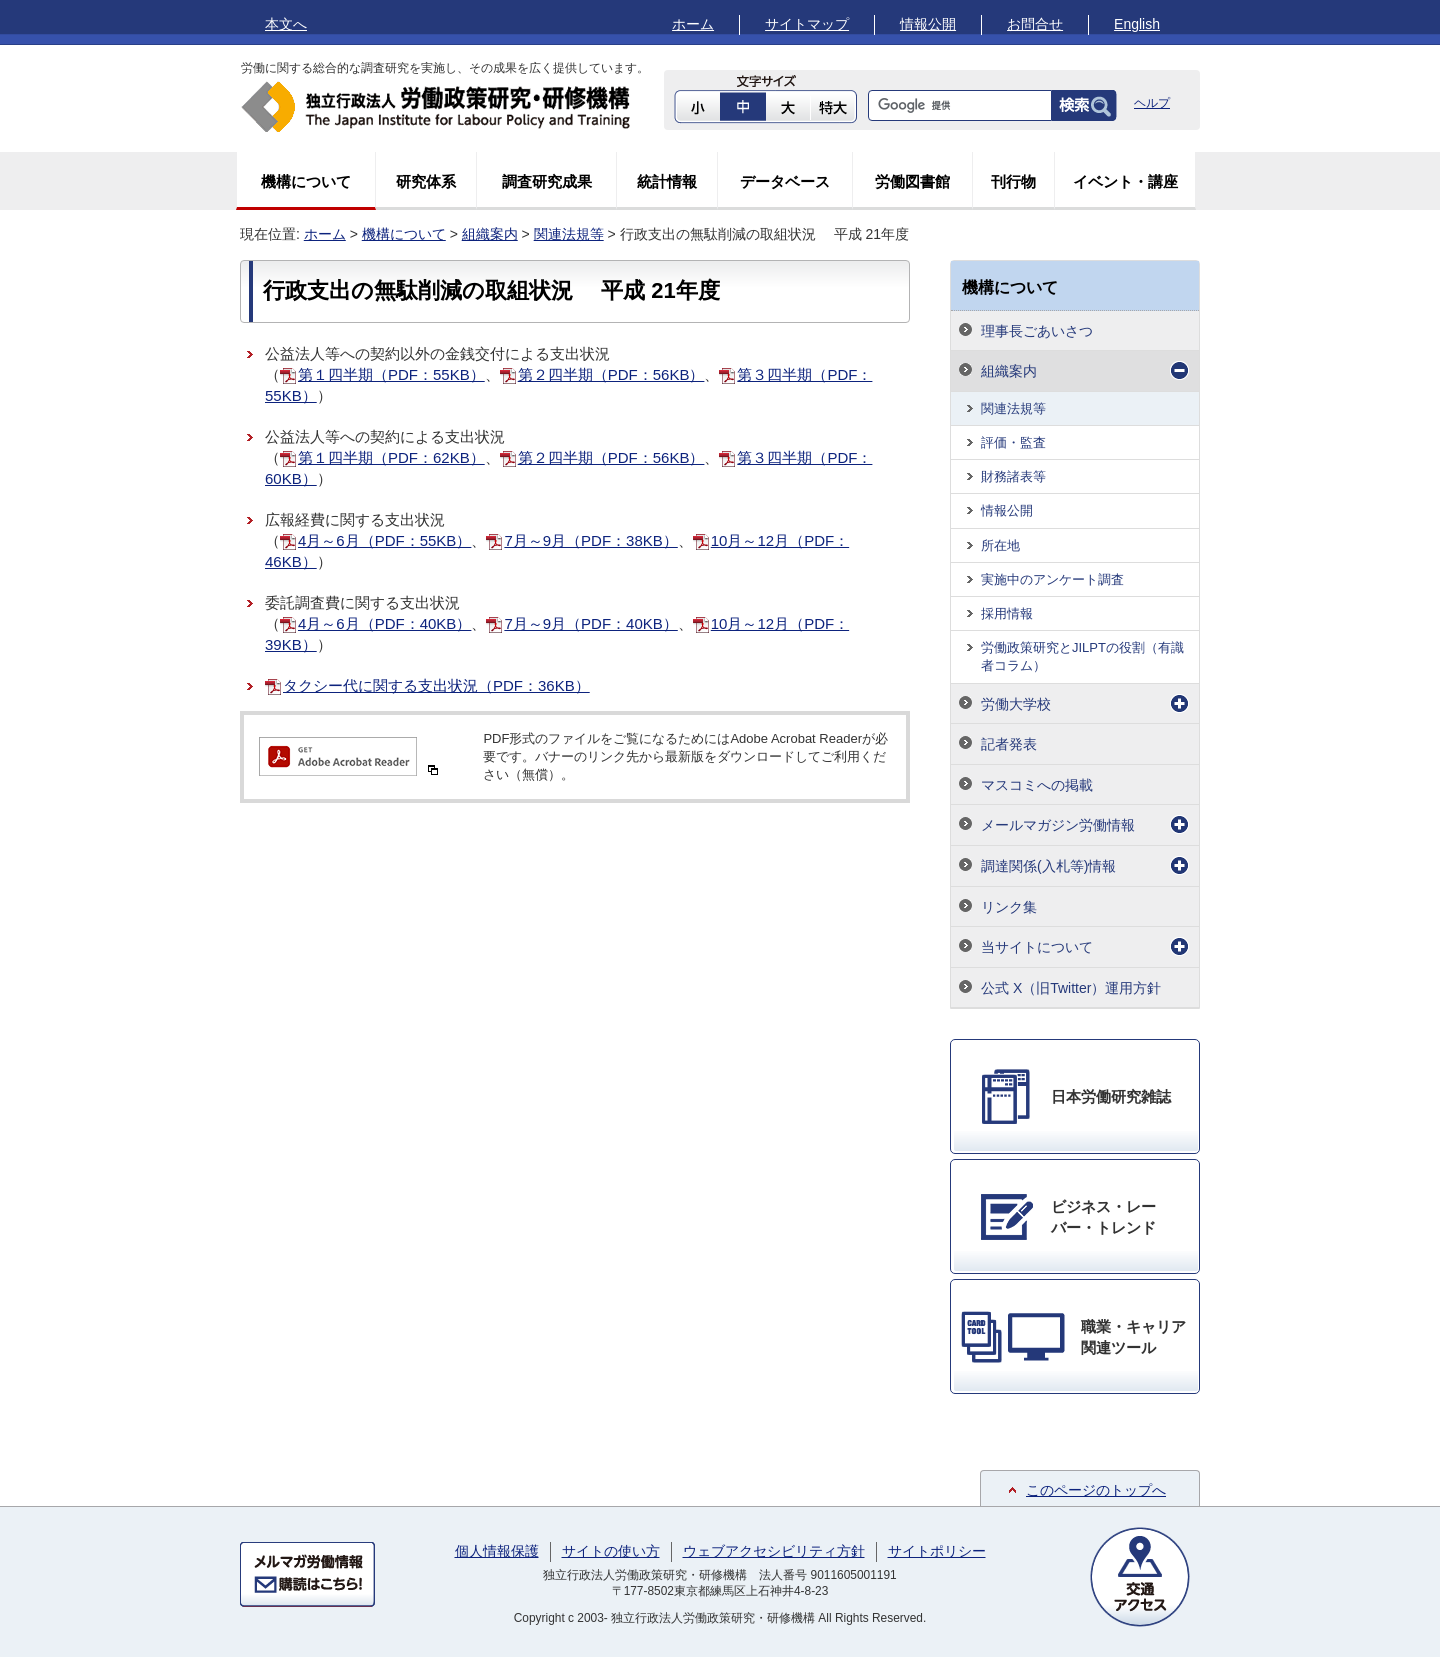 The height and width of the screenshot is (1657, 1440). What do you see at coordinates (1125, 181) in the screenshot?
I see `イベント・講座` at bounding box center [1125, 181].